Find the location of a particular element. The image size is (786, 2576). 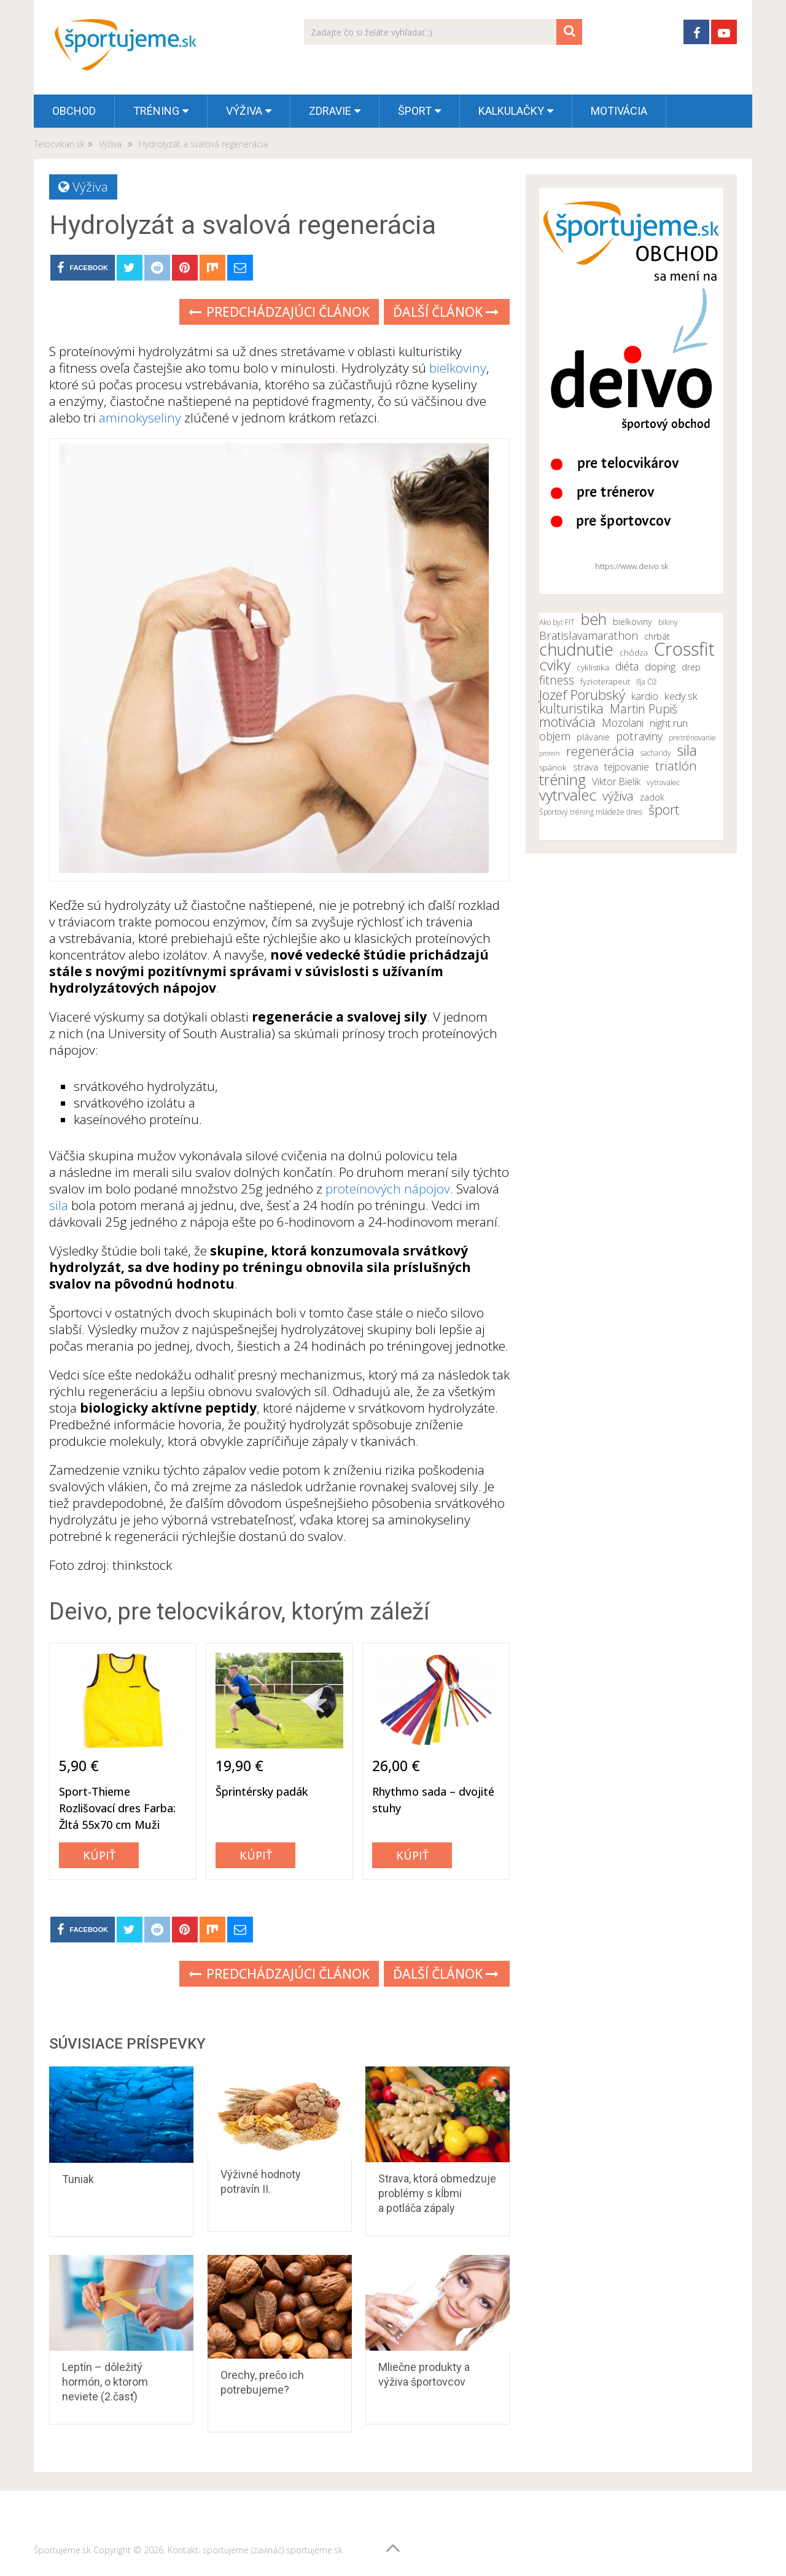

Ďalší článok is located at coordinates (446, 311).